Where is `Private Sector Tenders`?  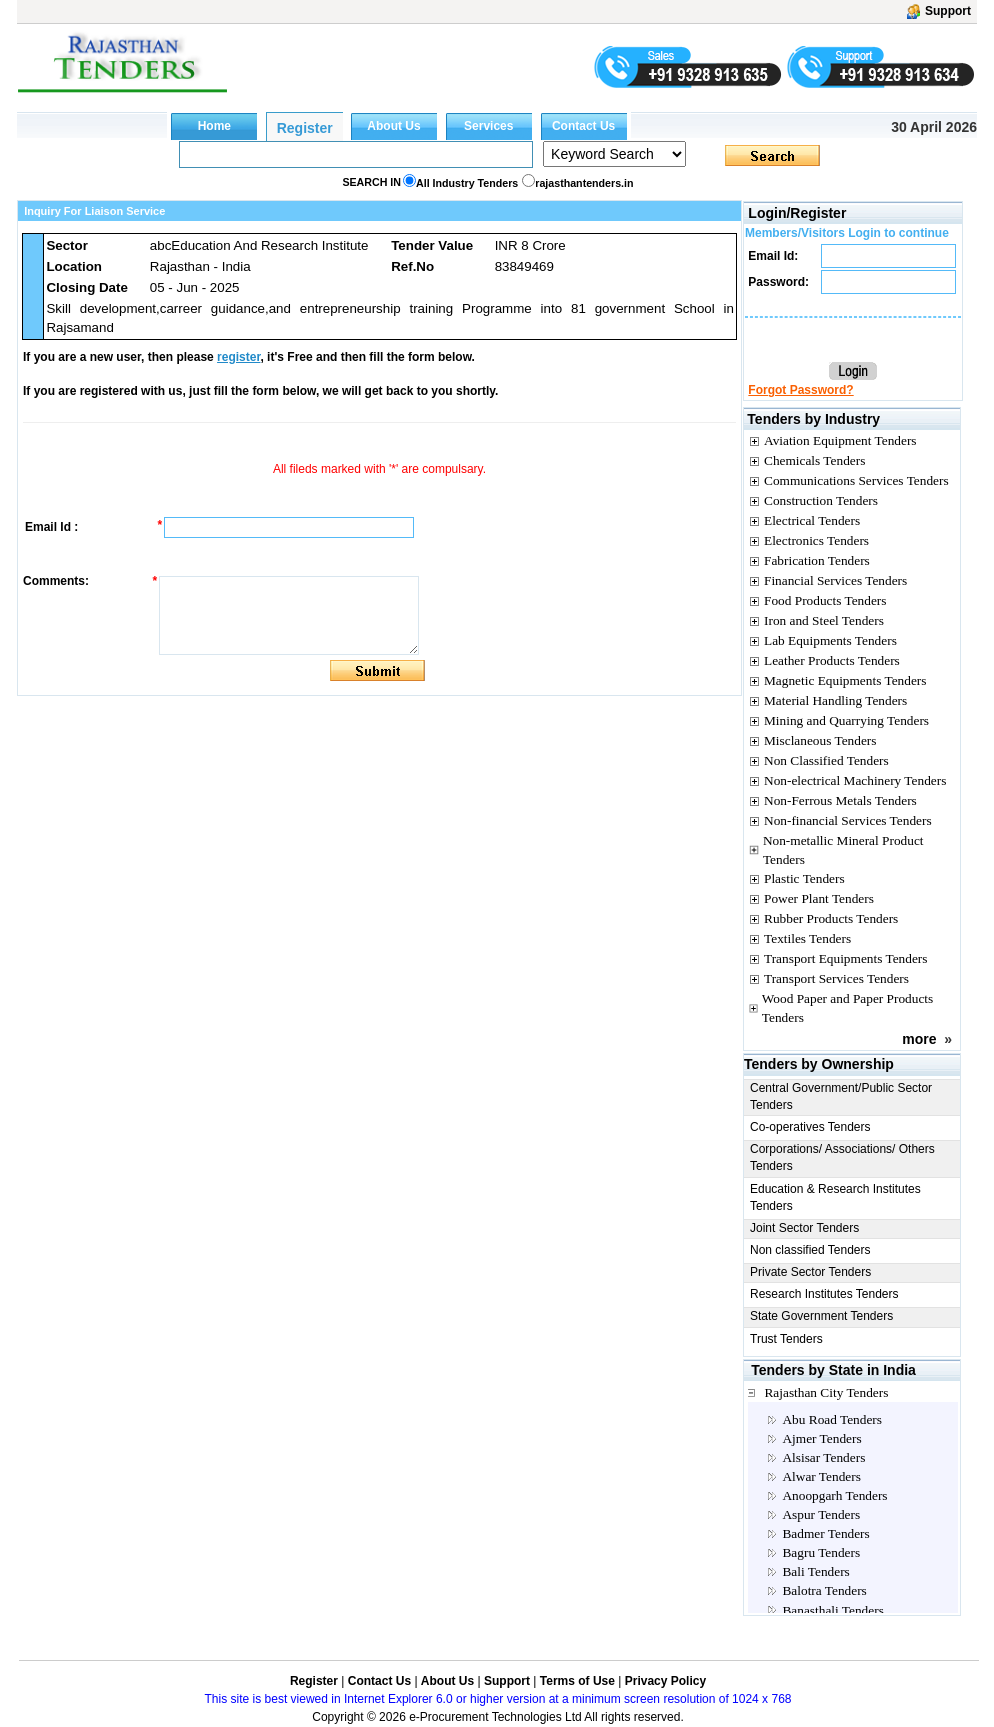 Private Sector Tenders is located at coordinates (810, 1272).